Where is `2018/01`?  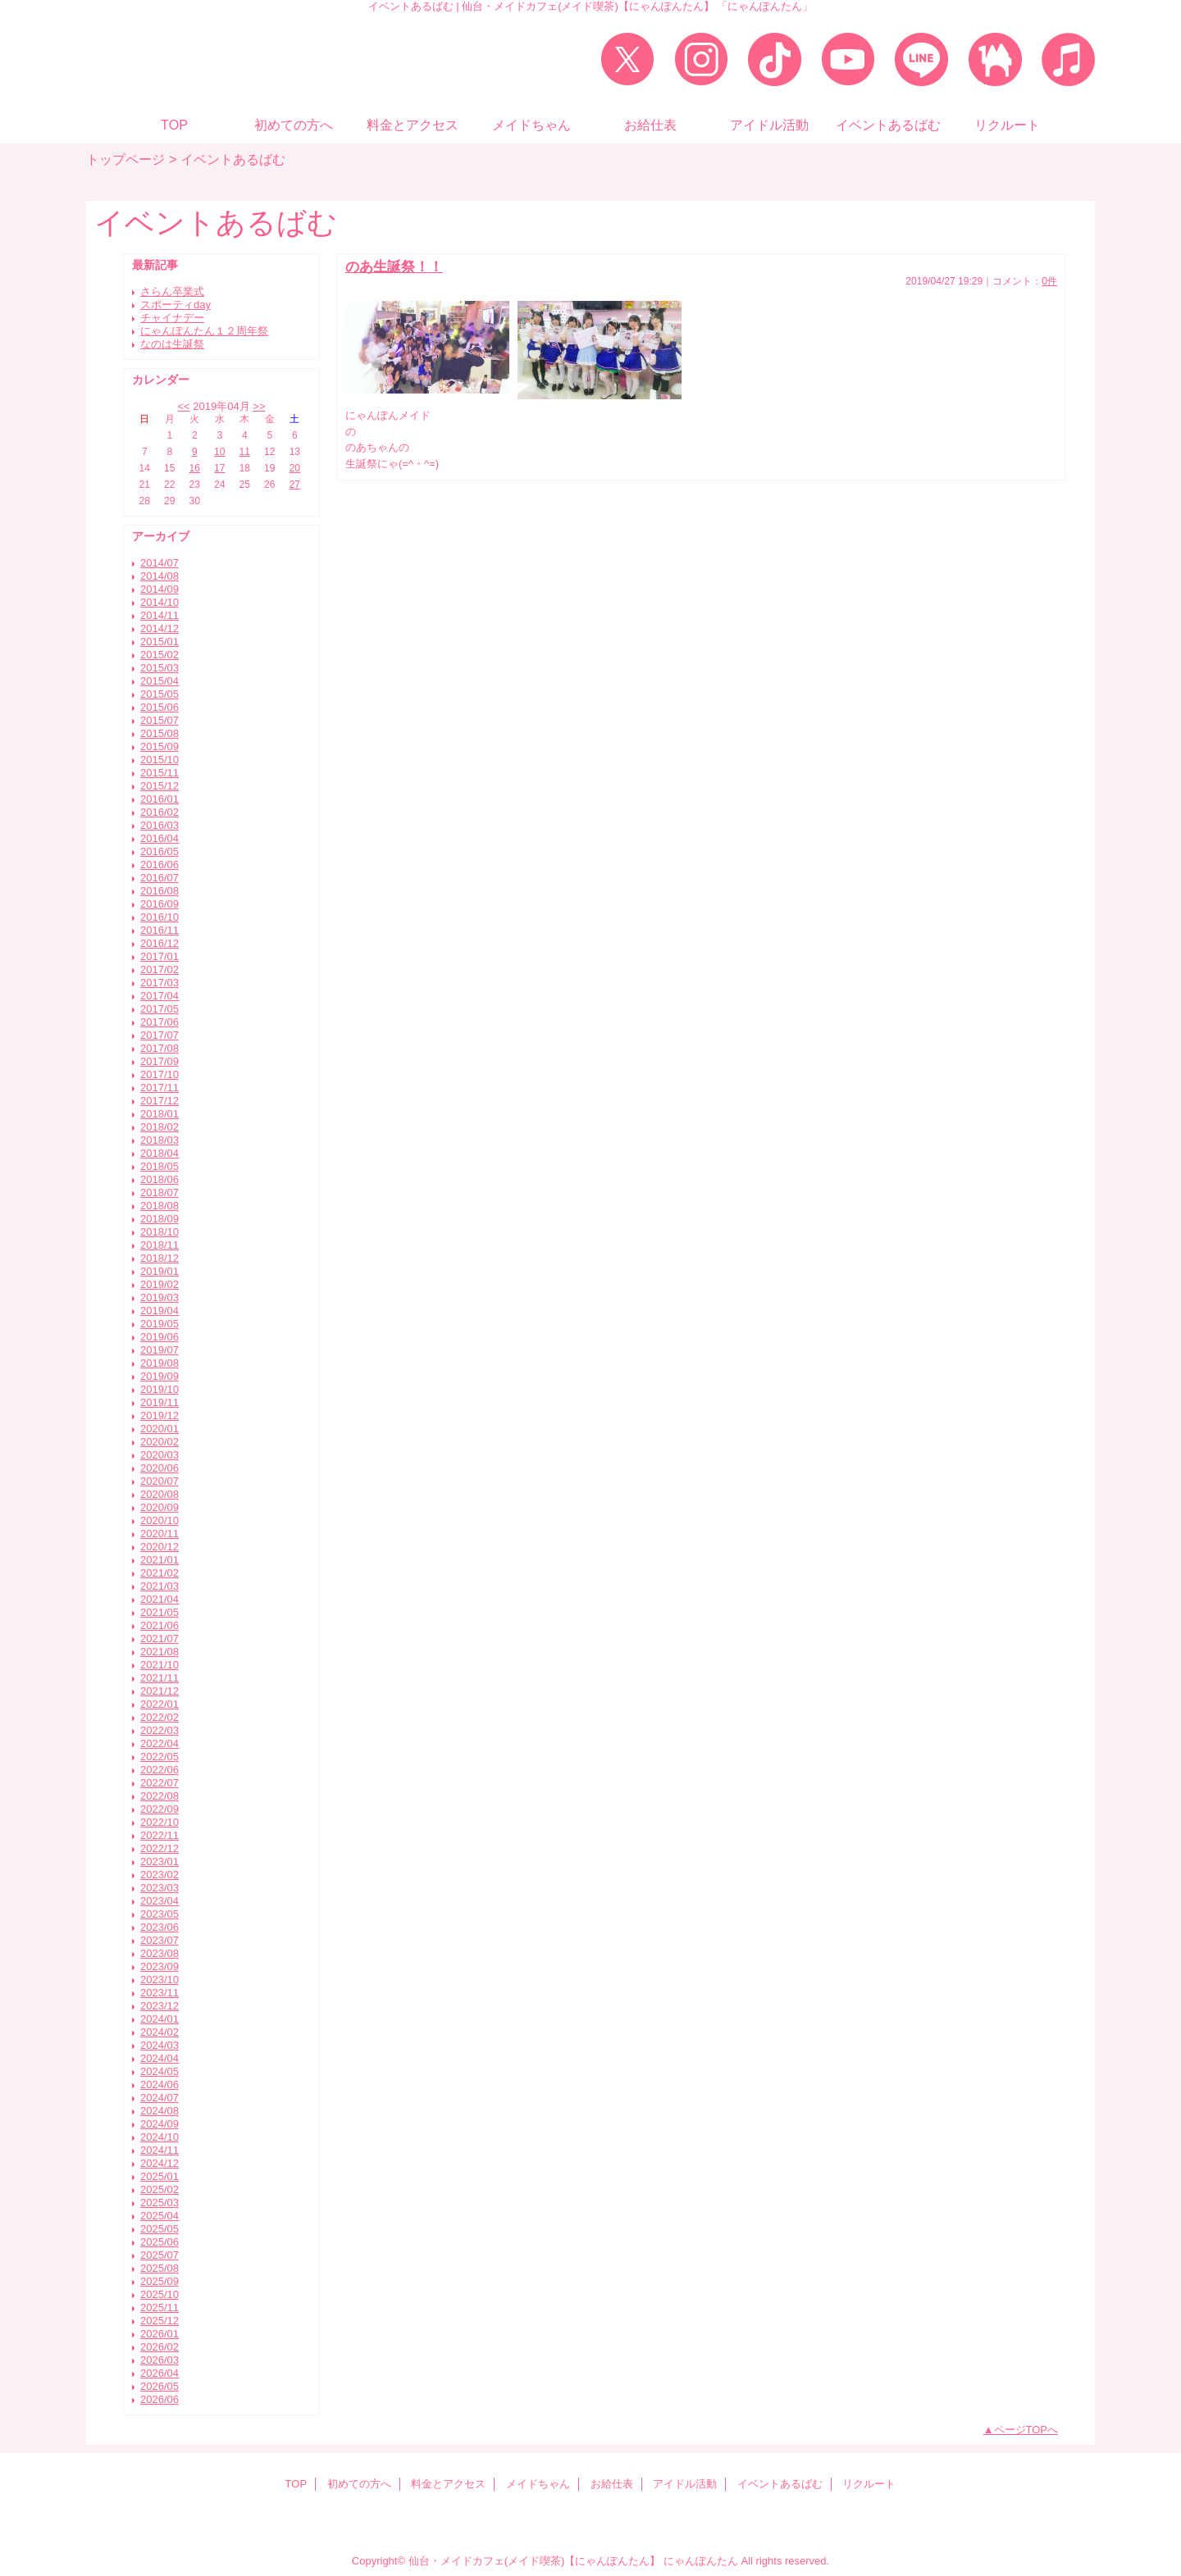
2018/01 is located at coordinates (159, 1114).